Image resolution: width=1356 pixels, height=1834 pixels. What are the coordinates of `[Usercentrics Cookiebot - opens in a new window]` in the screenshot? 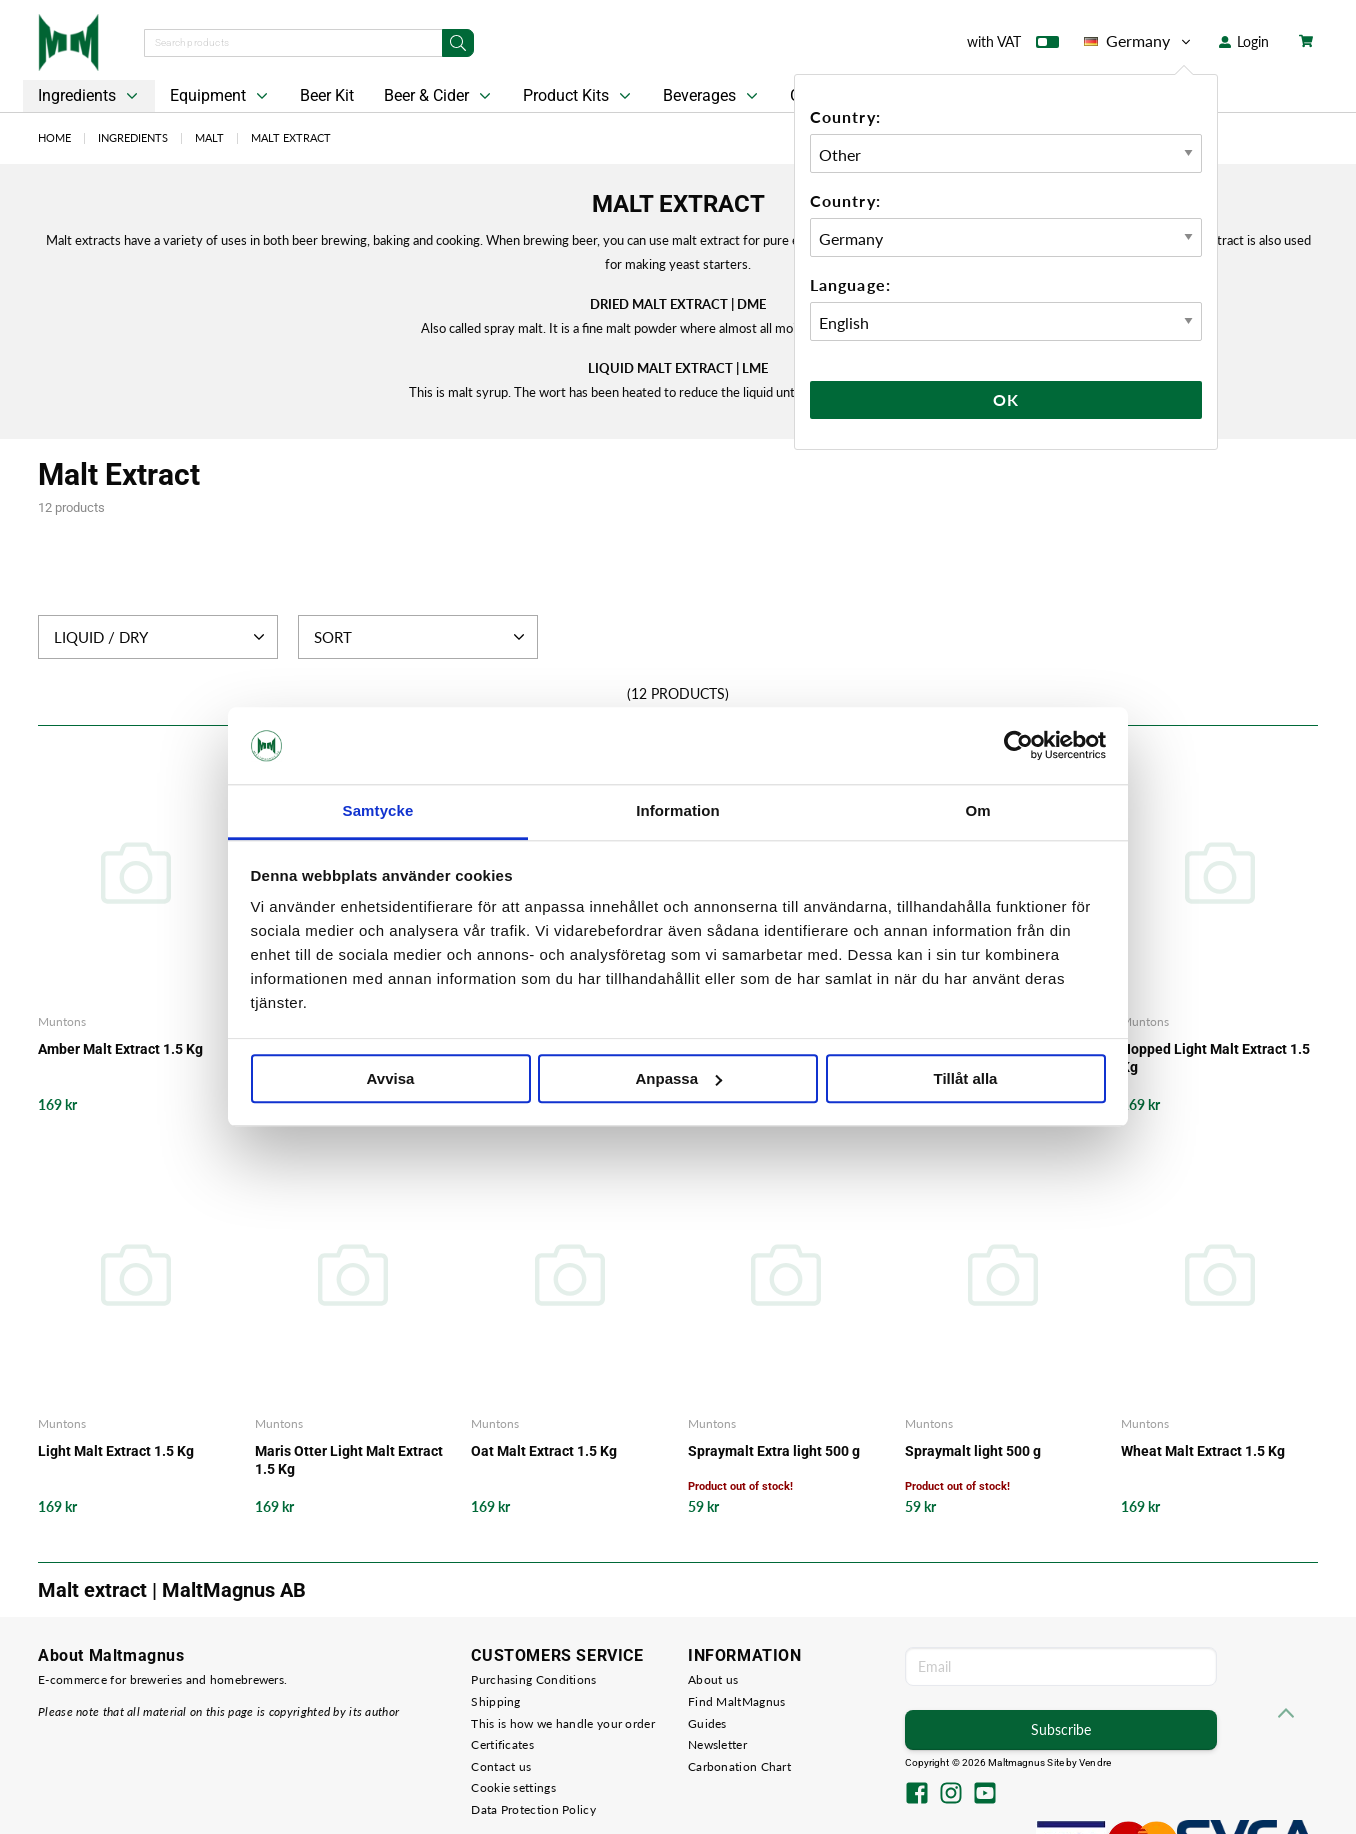 It's located at (1018, 746).